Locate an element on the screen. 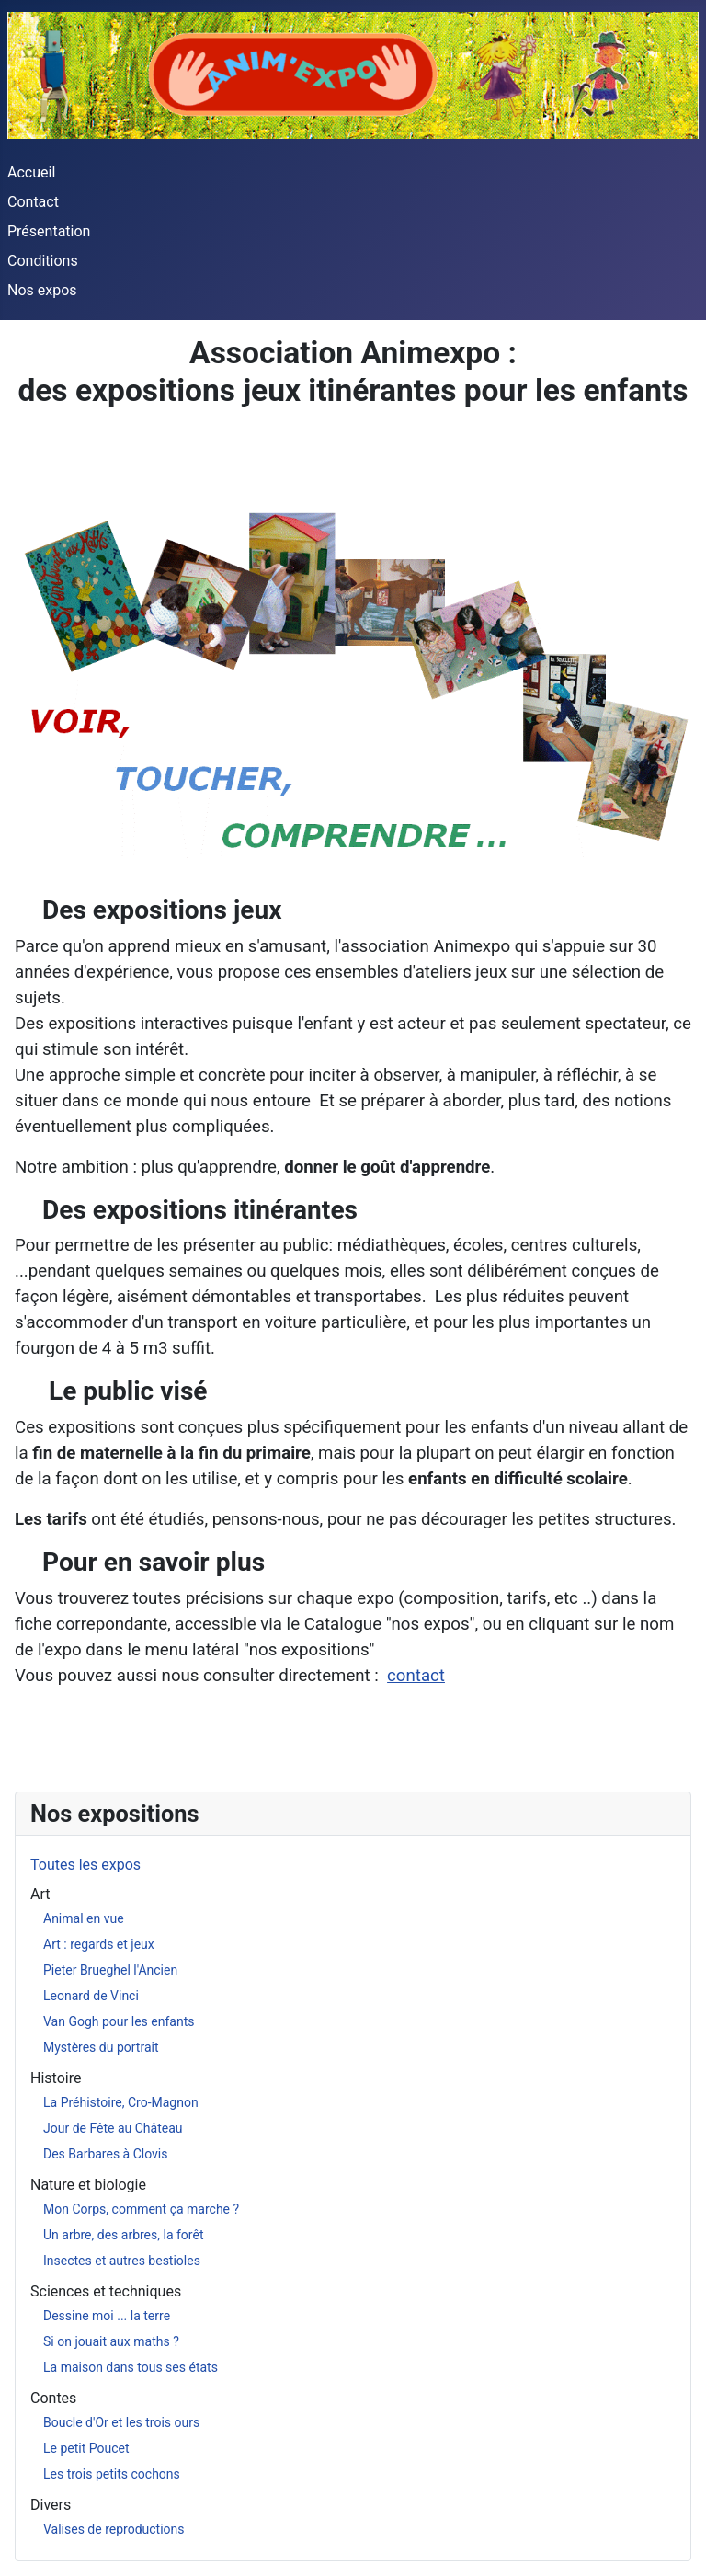  Pieter Brueghel l'Ancien is located at coordinates (110, 1970).